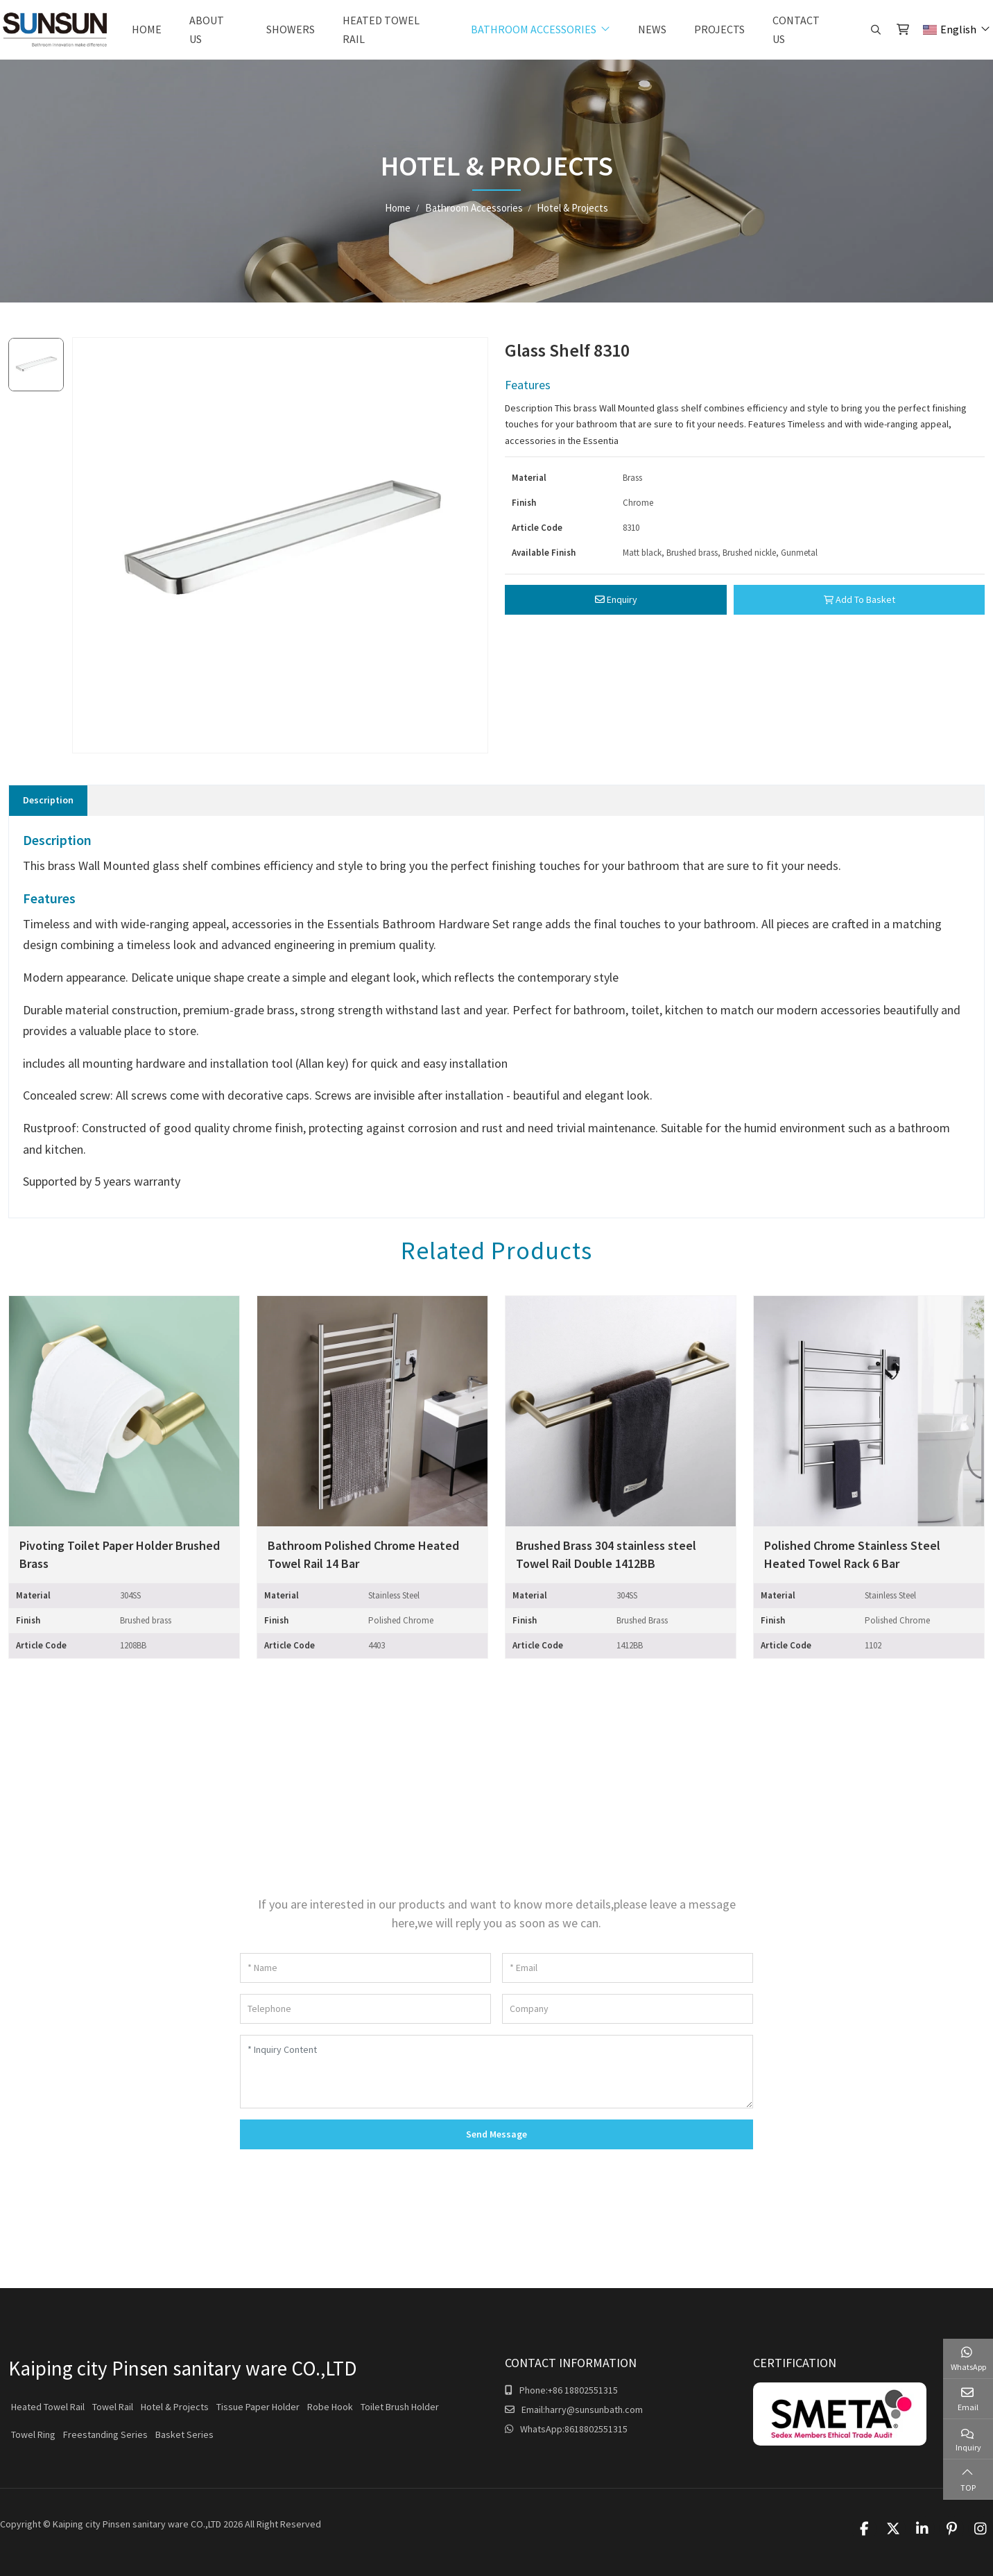  What do you see at coordinates (184, 2434) in the screenshot?
I see `Basket Series` at bounding box center [184, 2434].